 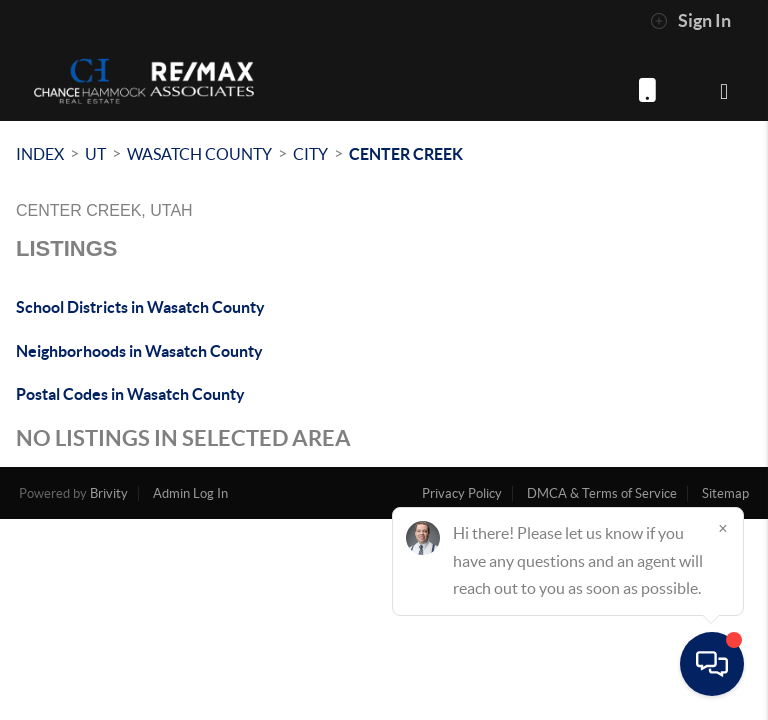 I want to click on Center Creek, so click(x=406, y=154).